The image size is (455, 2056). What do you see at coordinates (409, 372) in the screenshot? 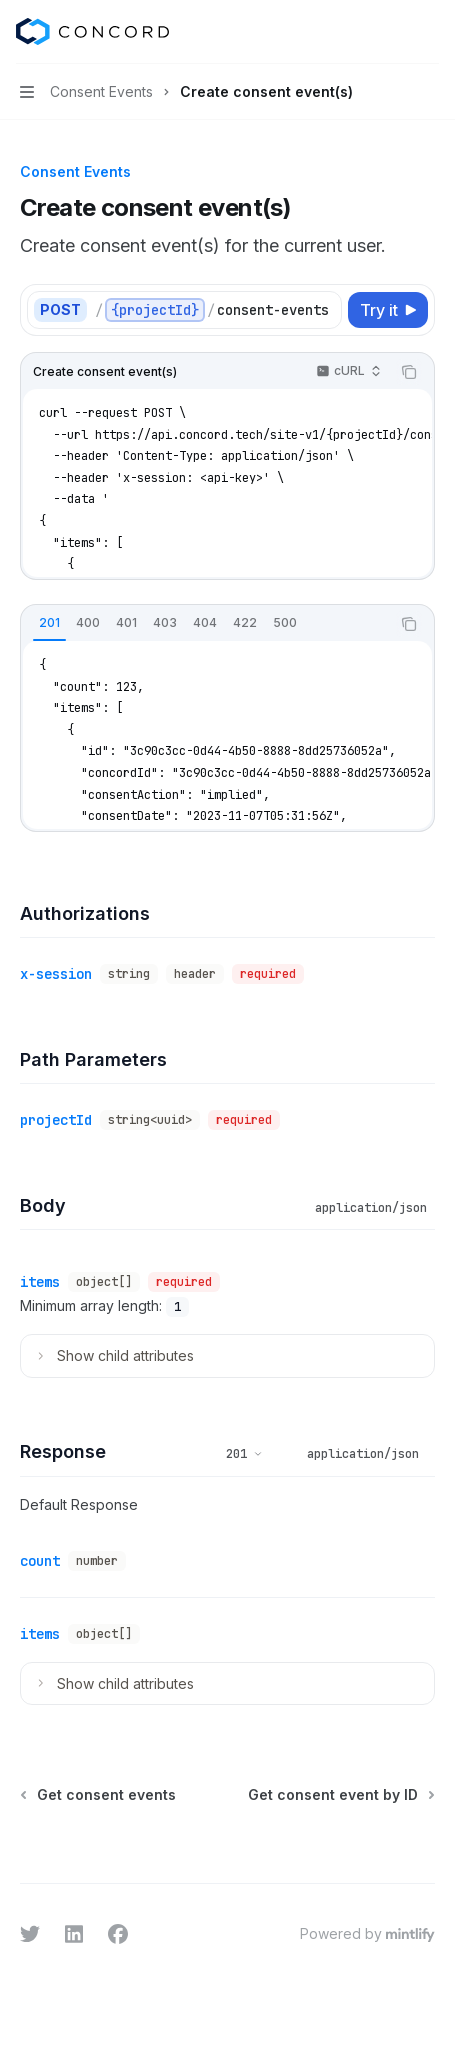
I see `[Copy the contents from the code block]` at bounding box center [409, 372].